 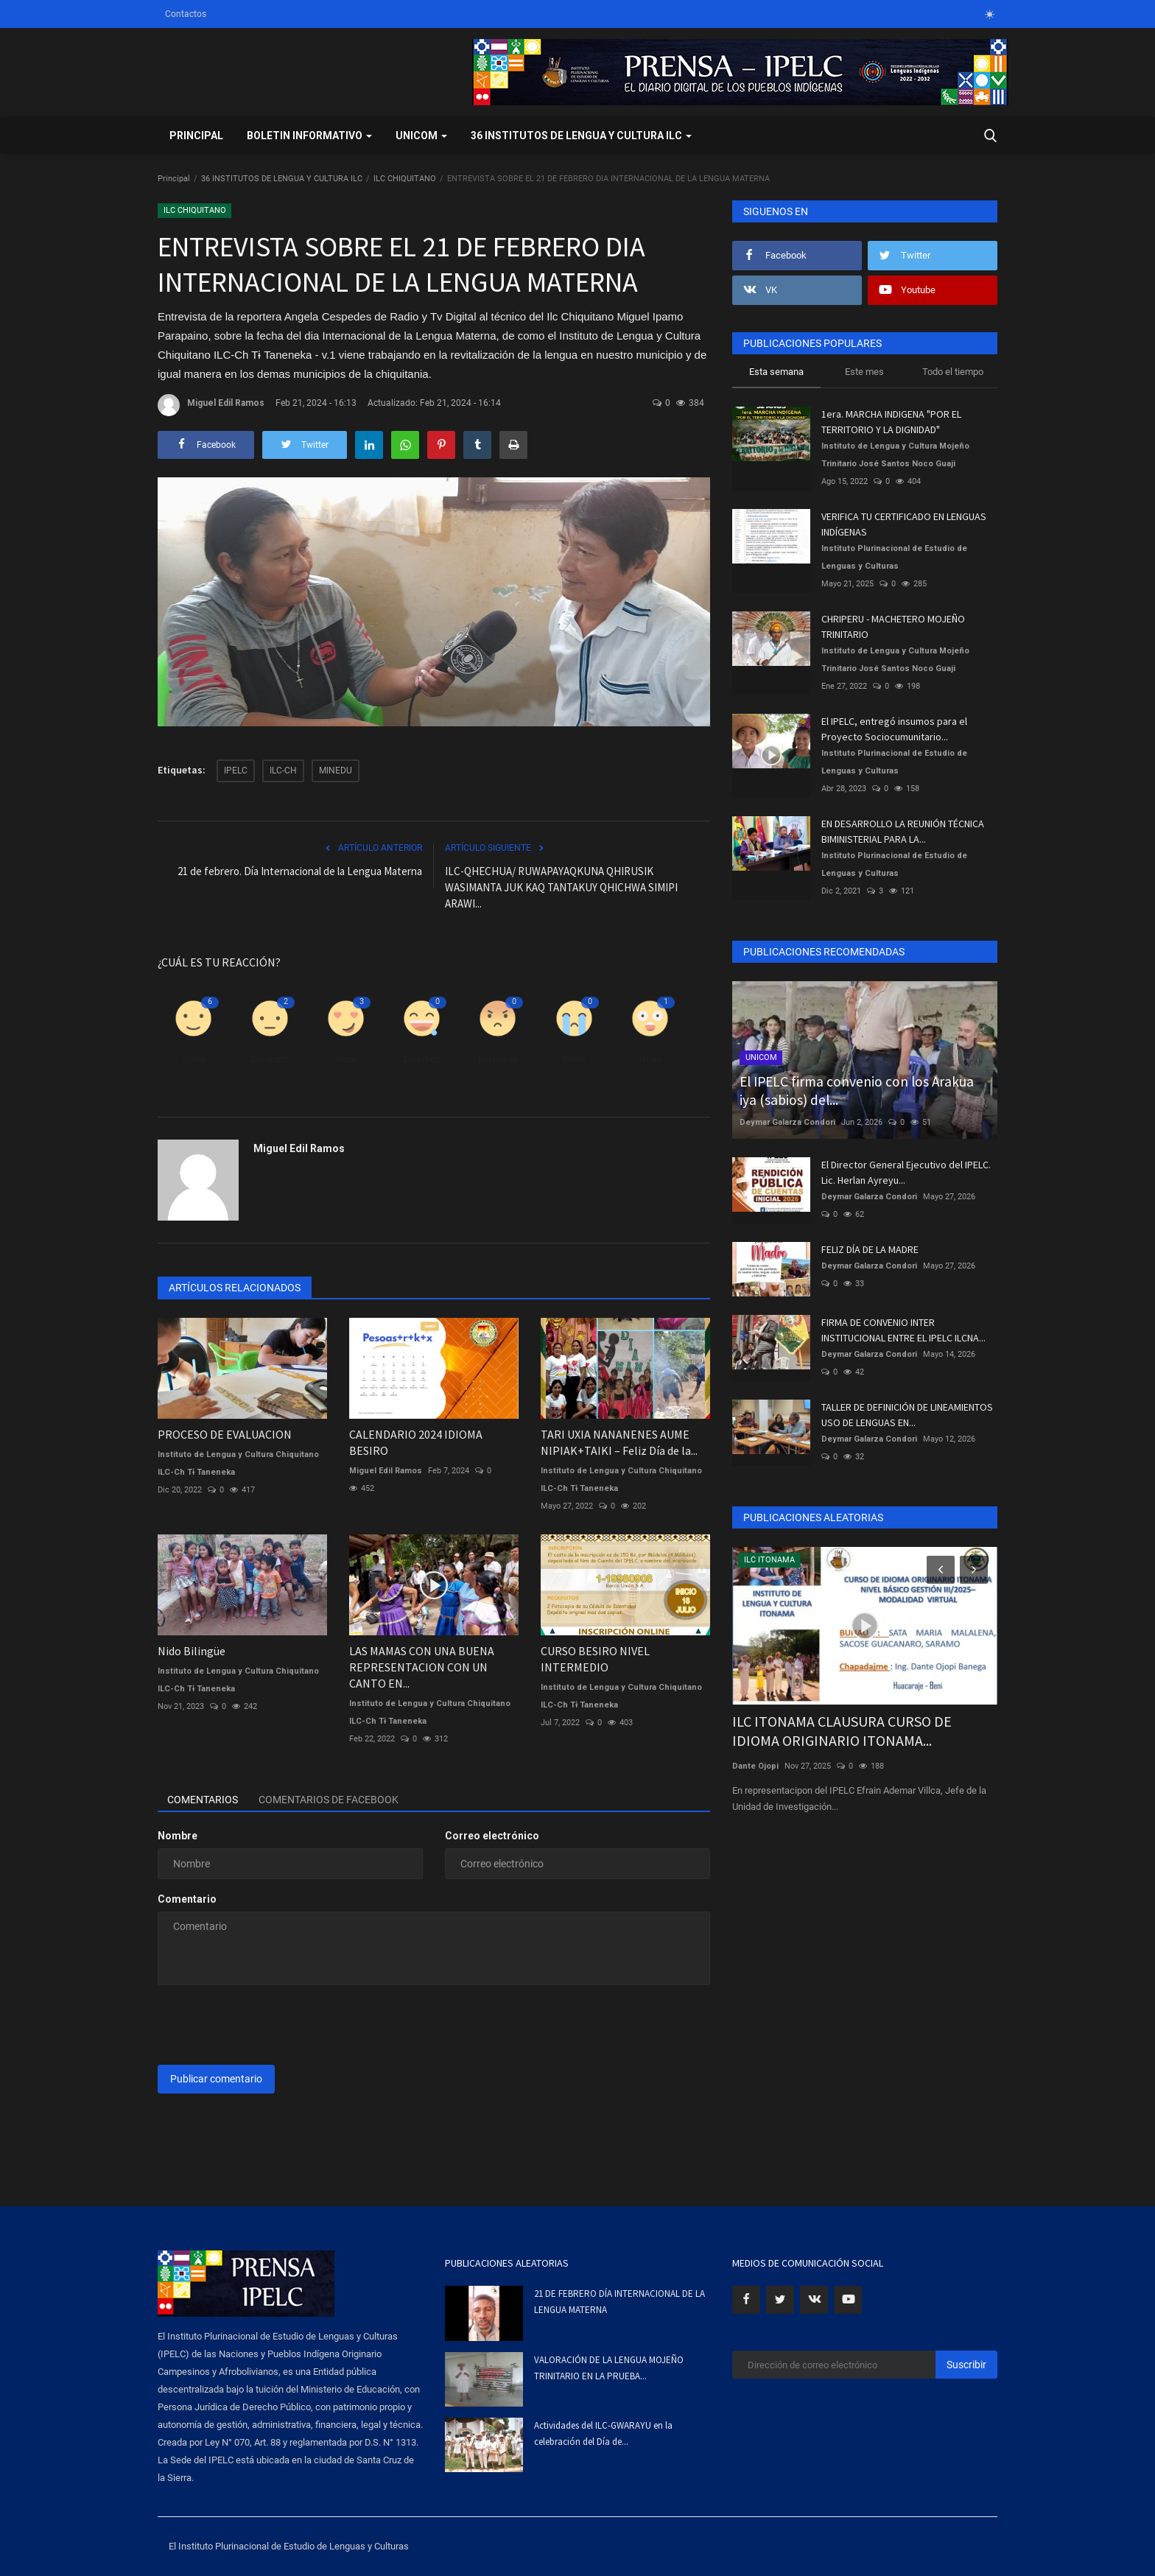 What do you see at coordinates (211, 405) in the screenshot?
I see `Miguel Edil Ramos` at bounding box center [211, 405].